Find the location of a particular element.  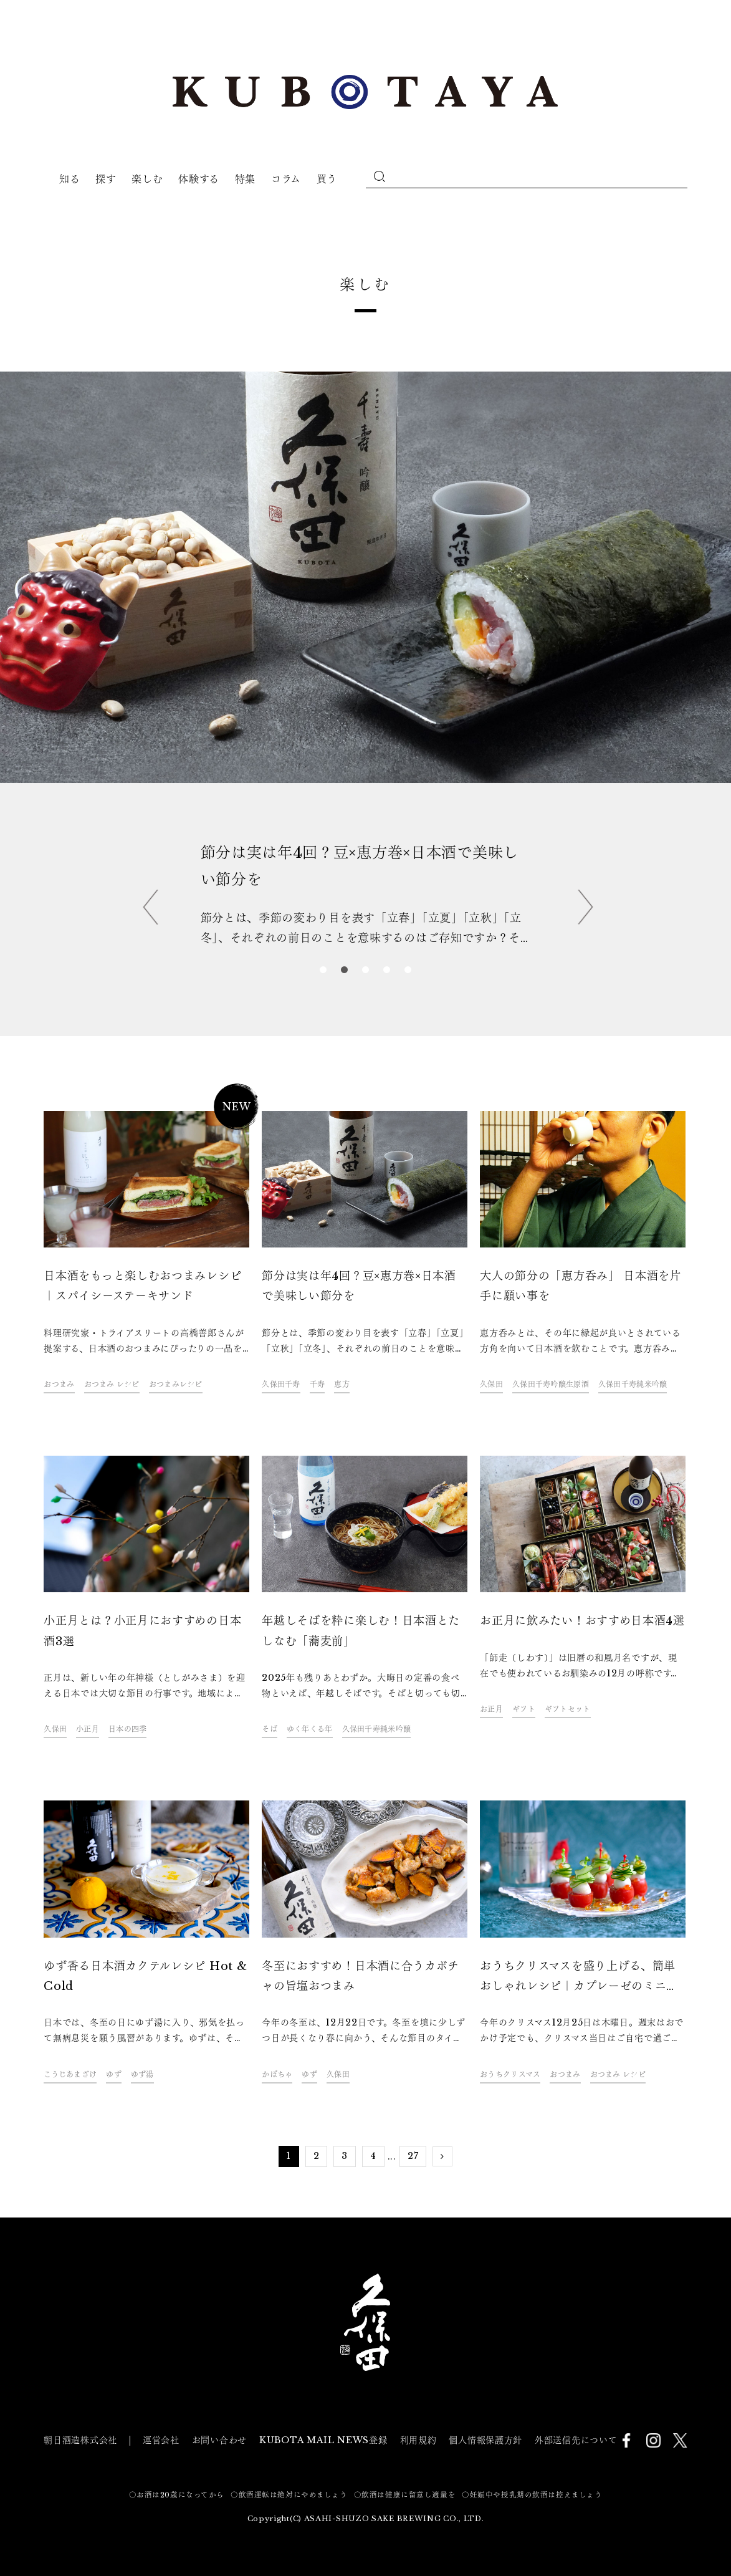

朝日酒造株式会社 is located at coordinates (80, 2440).